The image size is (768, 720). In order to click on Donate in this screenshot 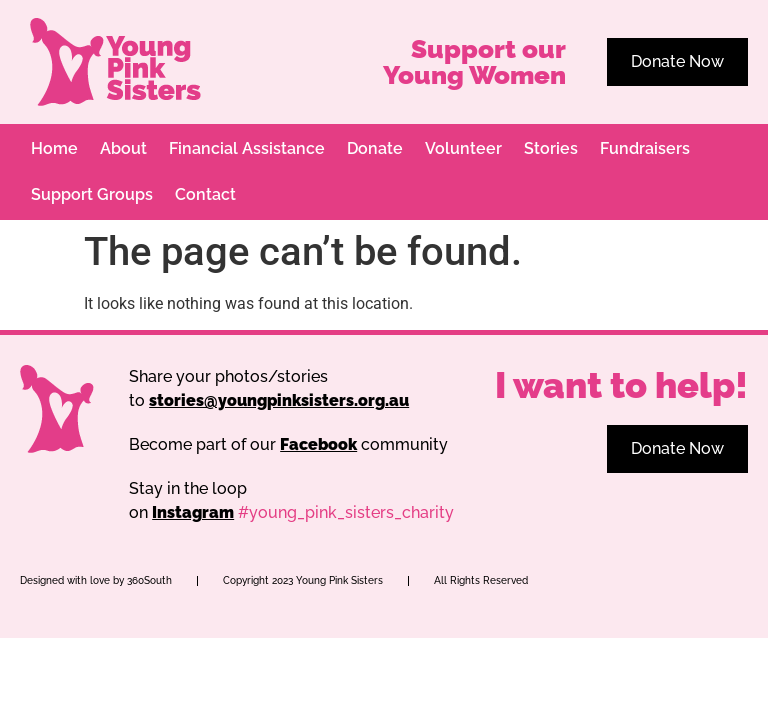, I will do `click(375, 148)`.